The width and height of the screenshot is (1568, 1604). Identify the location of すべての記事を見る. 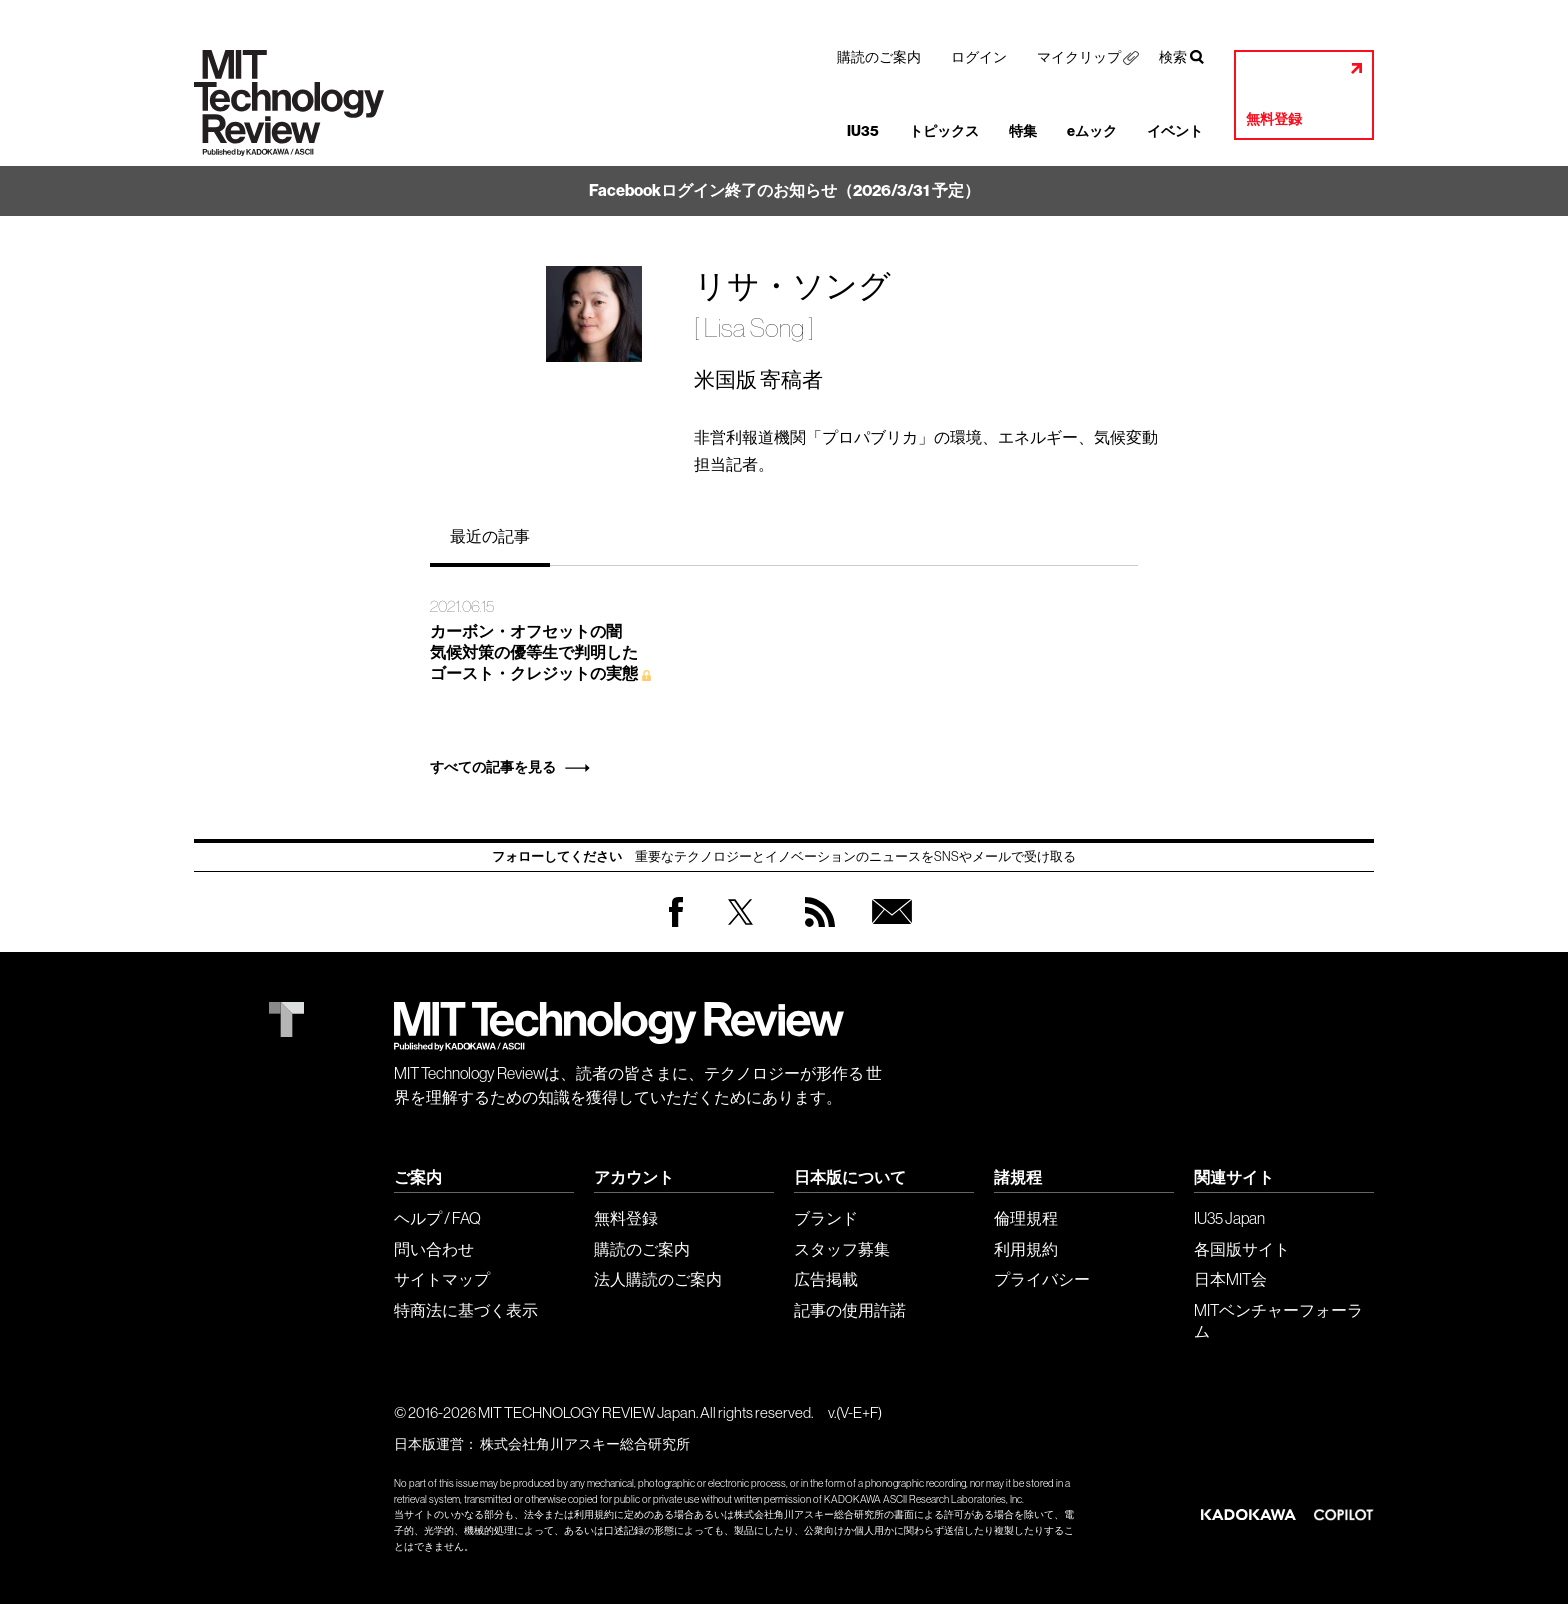
(493, 767).